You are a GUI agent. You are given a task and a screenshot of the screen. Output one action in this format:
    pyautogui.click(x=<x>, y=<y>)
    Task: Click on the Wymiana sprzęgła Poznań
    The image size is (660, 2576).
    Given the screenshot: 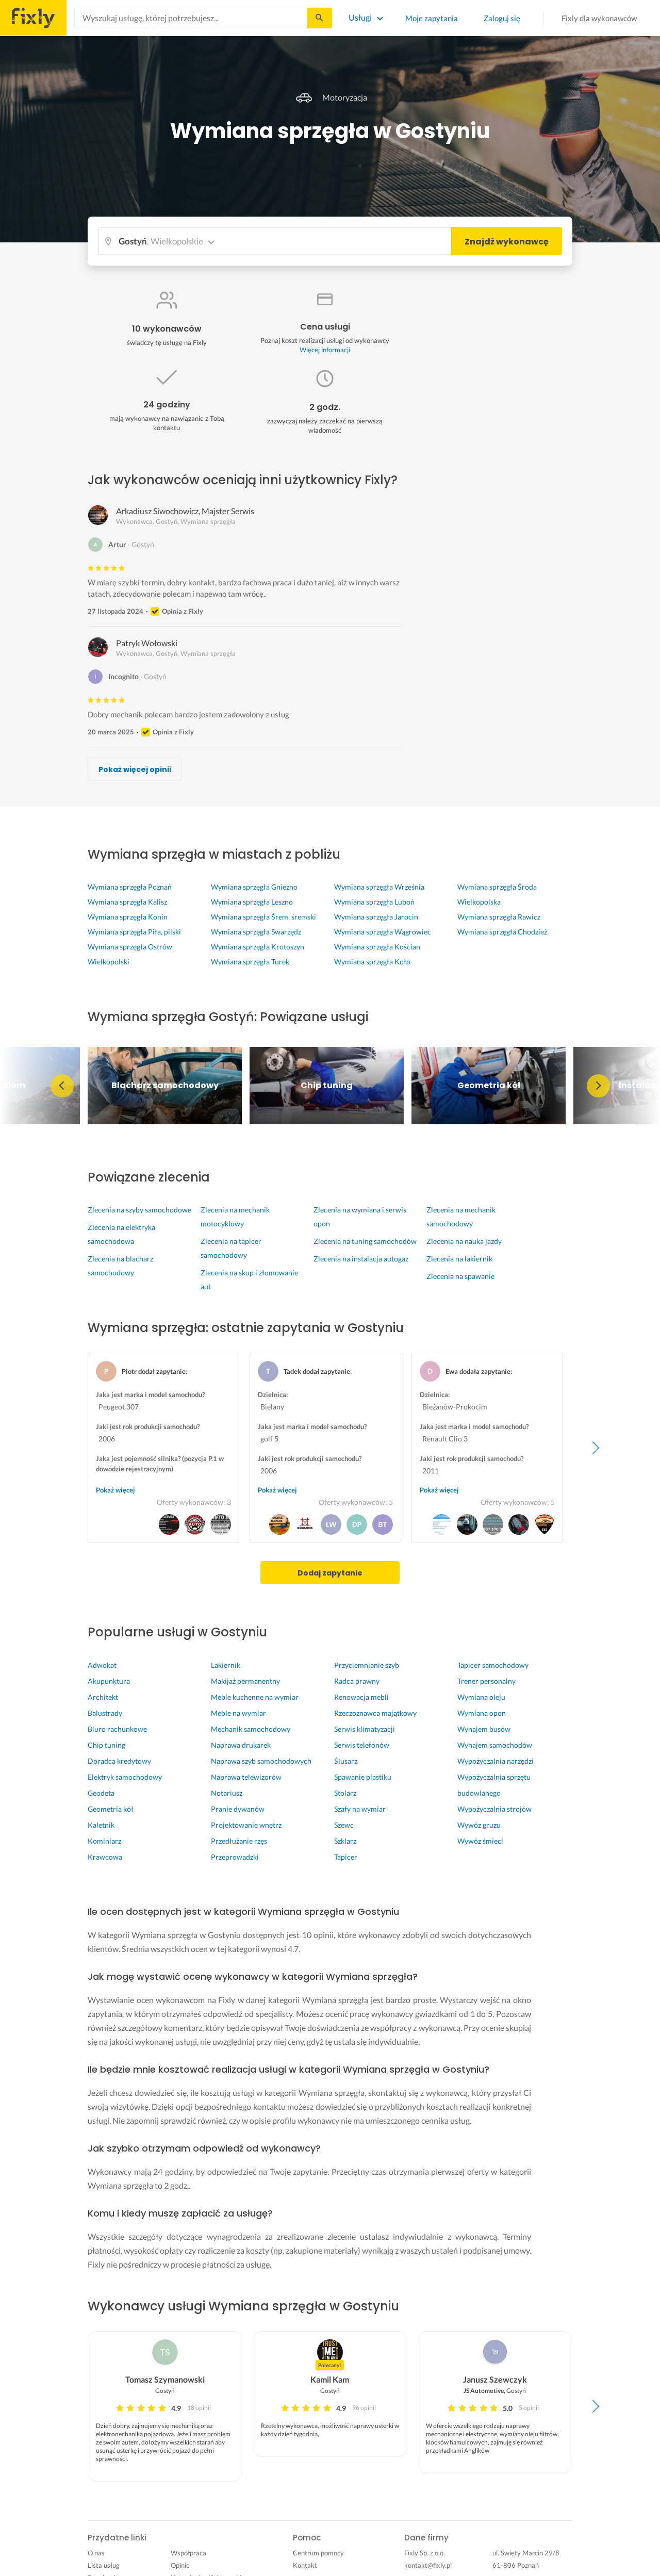 What is the action you would take?
    pyautogui.click(x=130, y=886)
    